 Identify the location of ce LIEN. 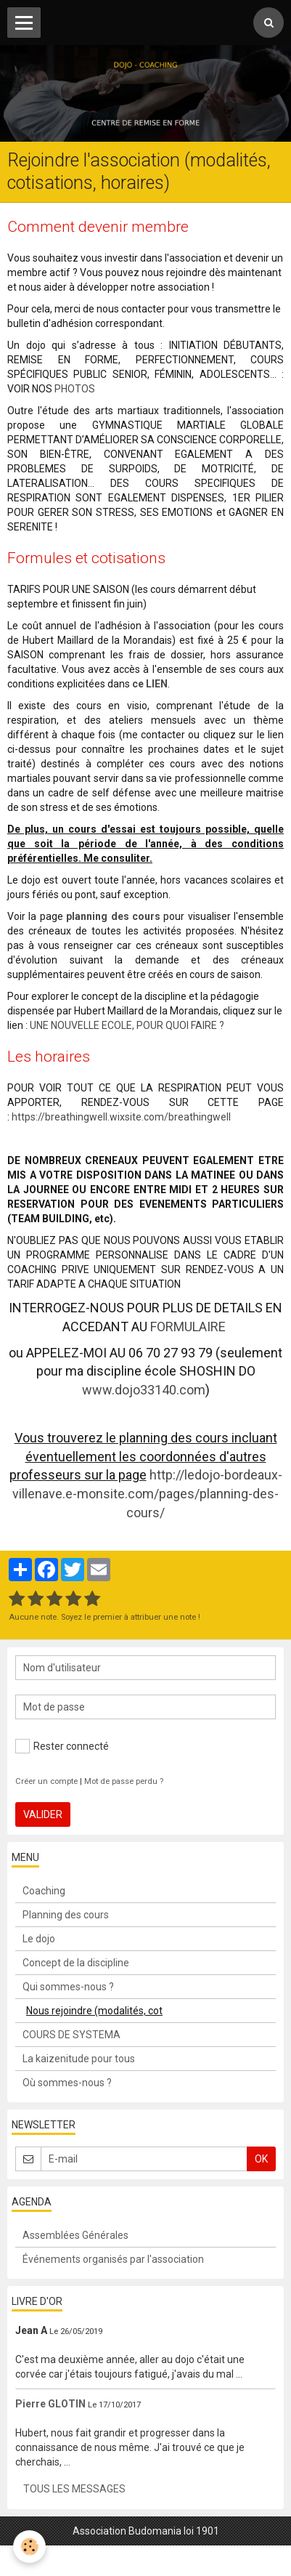
(150, 684).